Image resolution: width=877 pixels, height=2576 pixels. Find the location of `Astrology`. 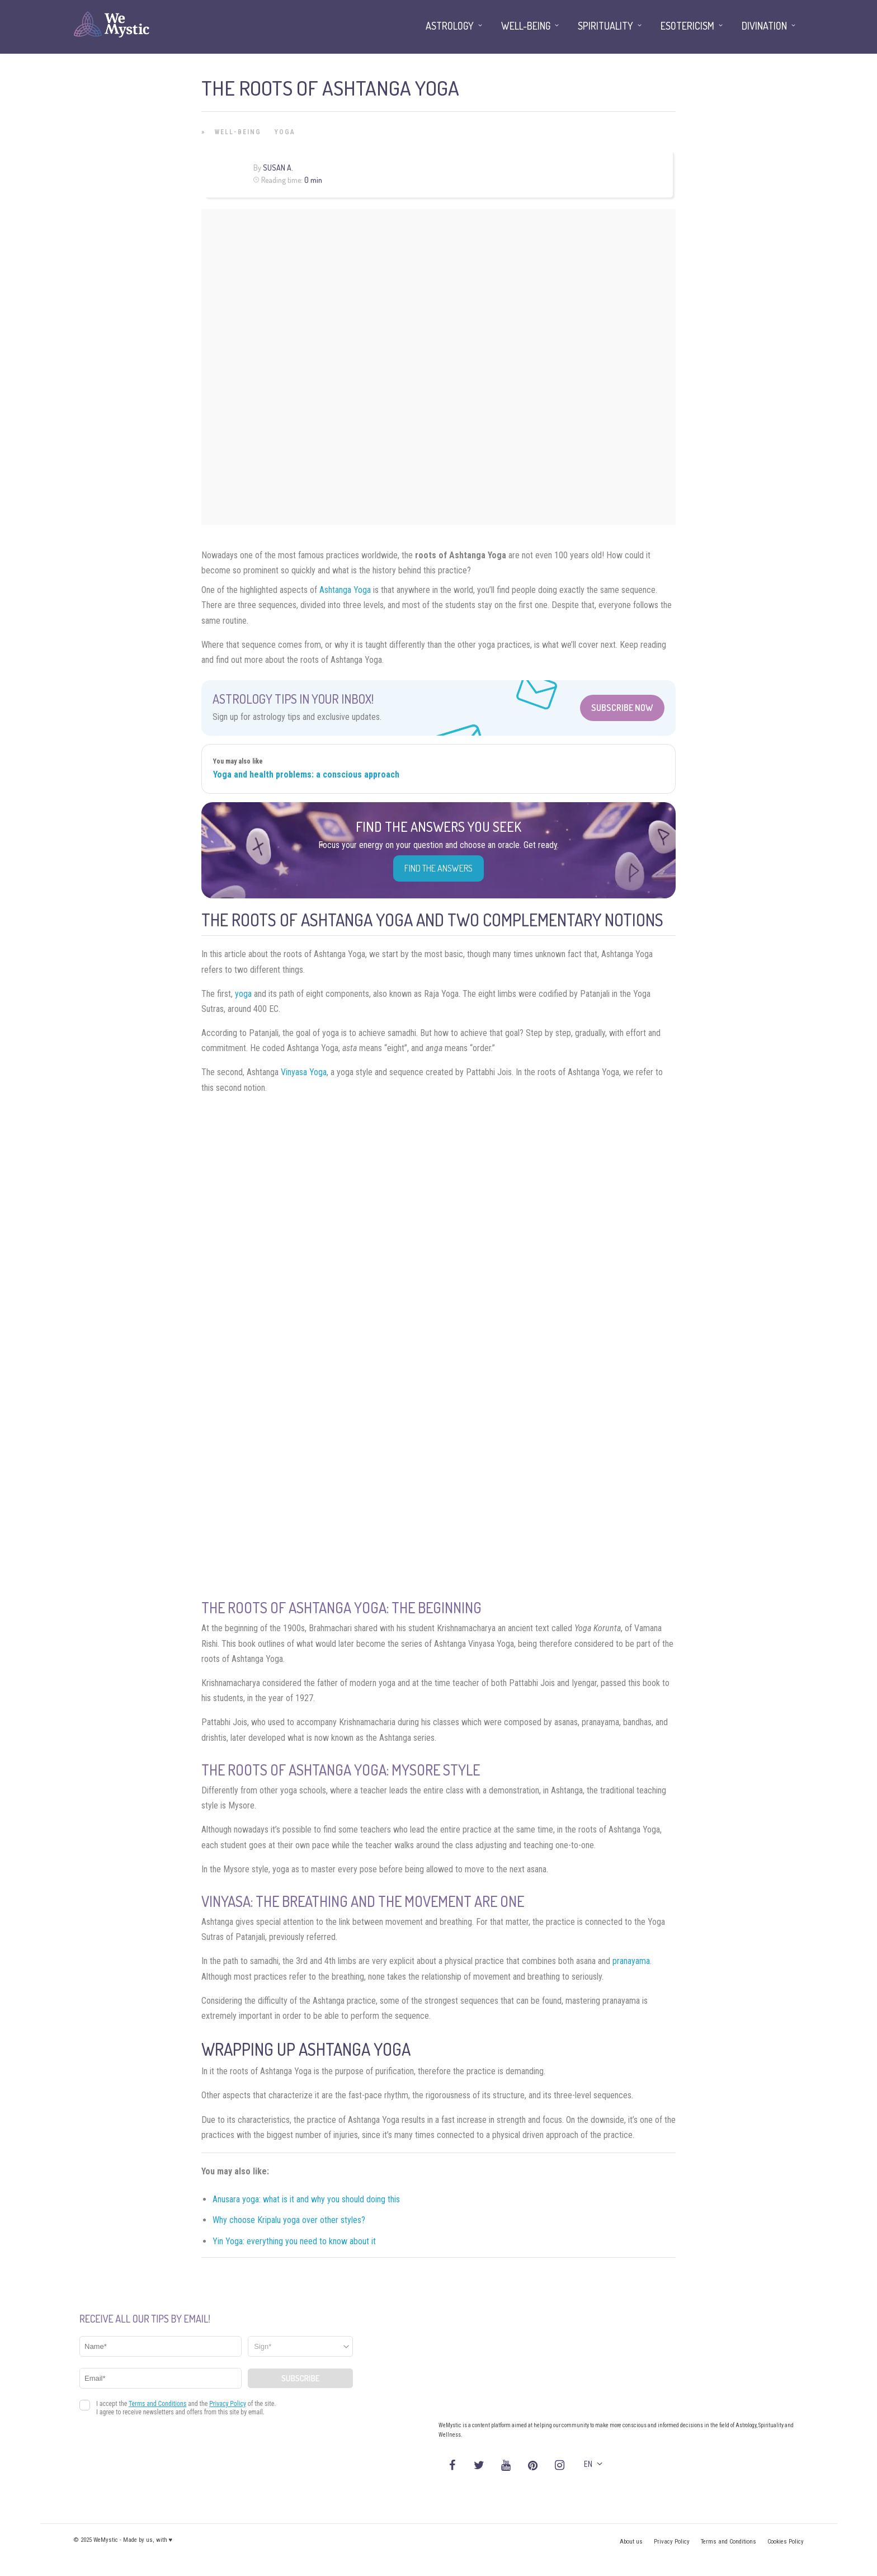

Astrology is located at coordinates (450, 26).